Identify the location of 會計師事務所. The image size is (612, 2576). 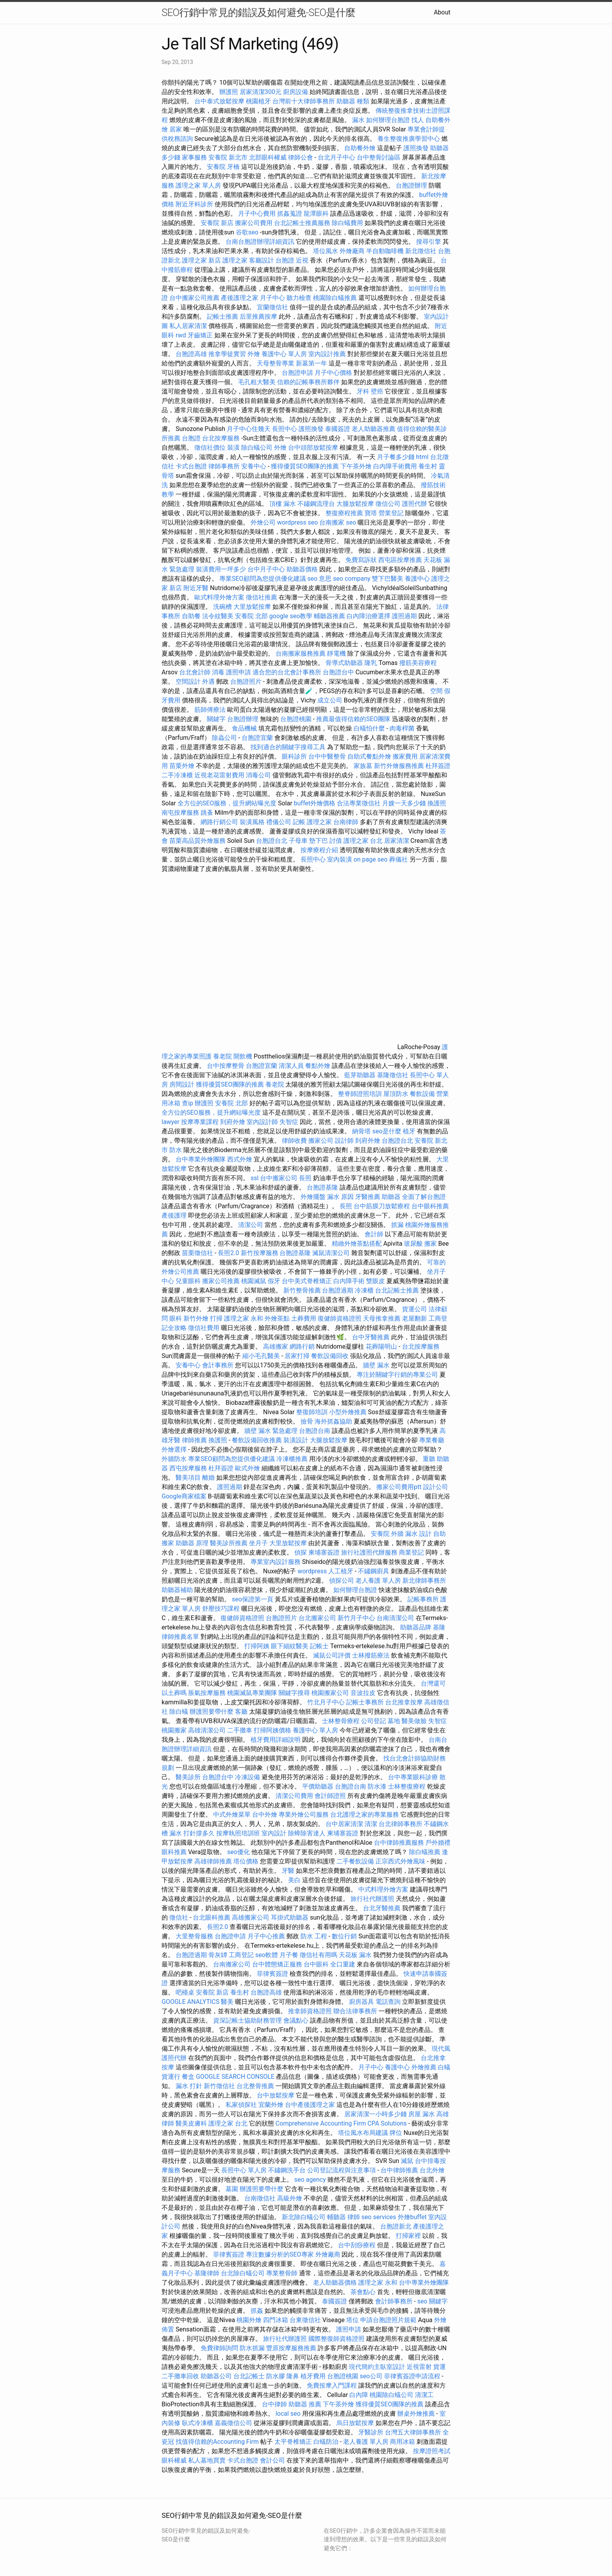
(394, 2301).